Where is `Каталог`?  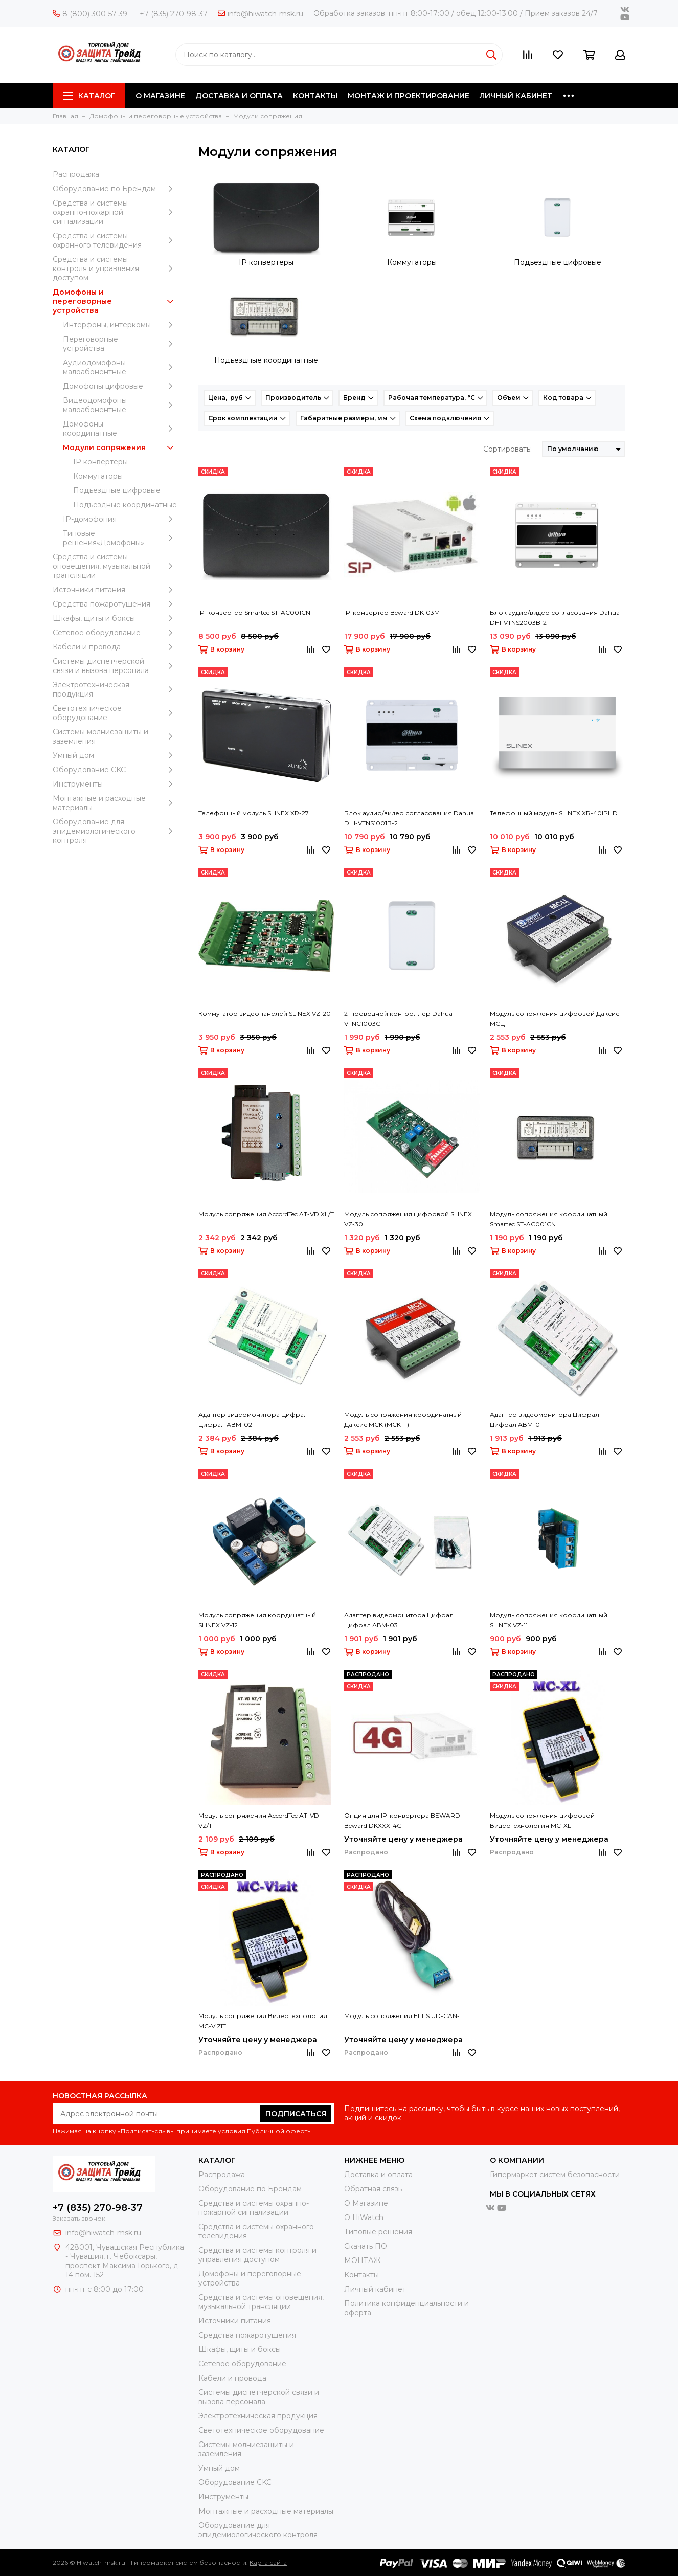 Каталог is located at coordinates (89, 95).